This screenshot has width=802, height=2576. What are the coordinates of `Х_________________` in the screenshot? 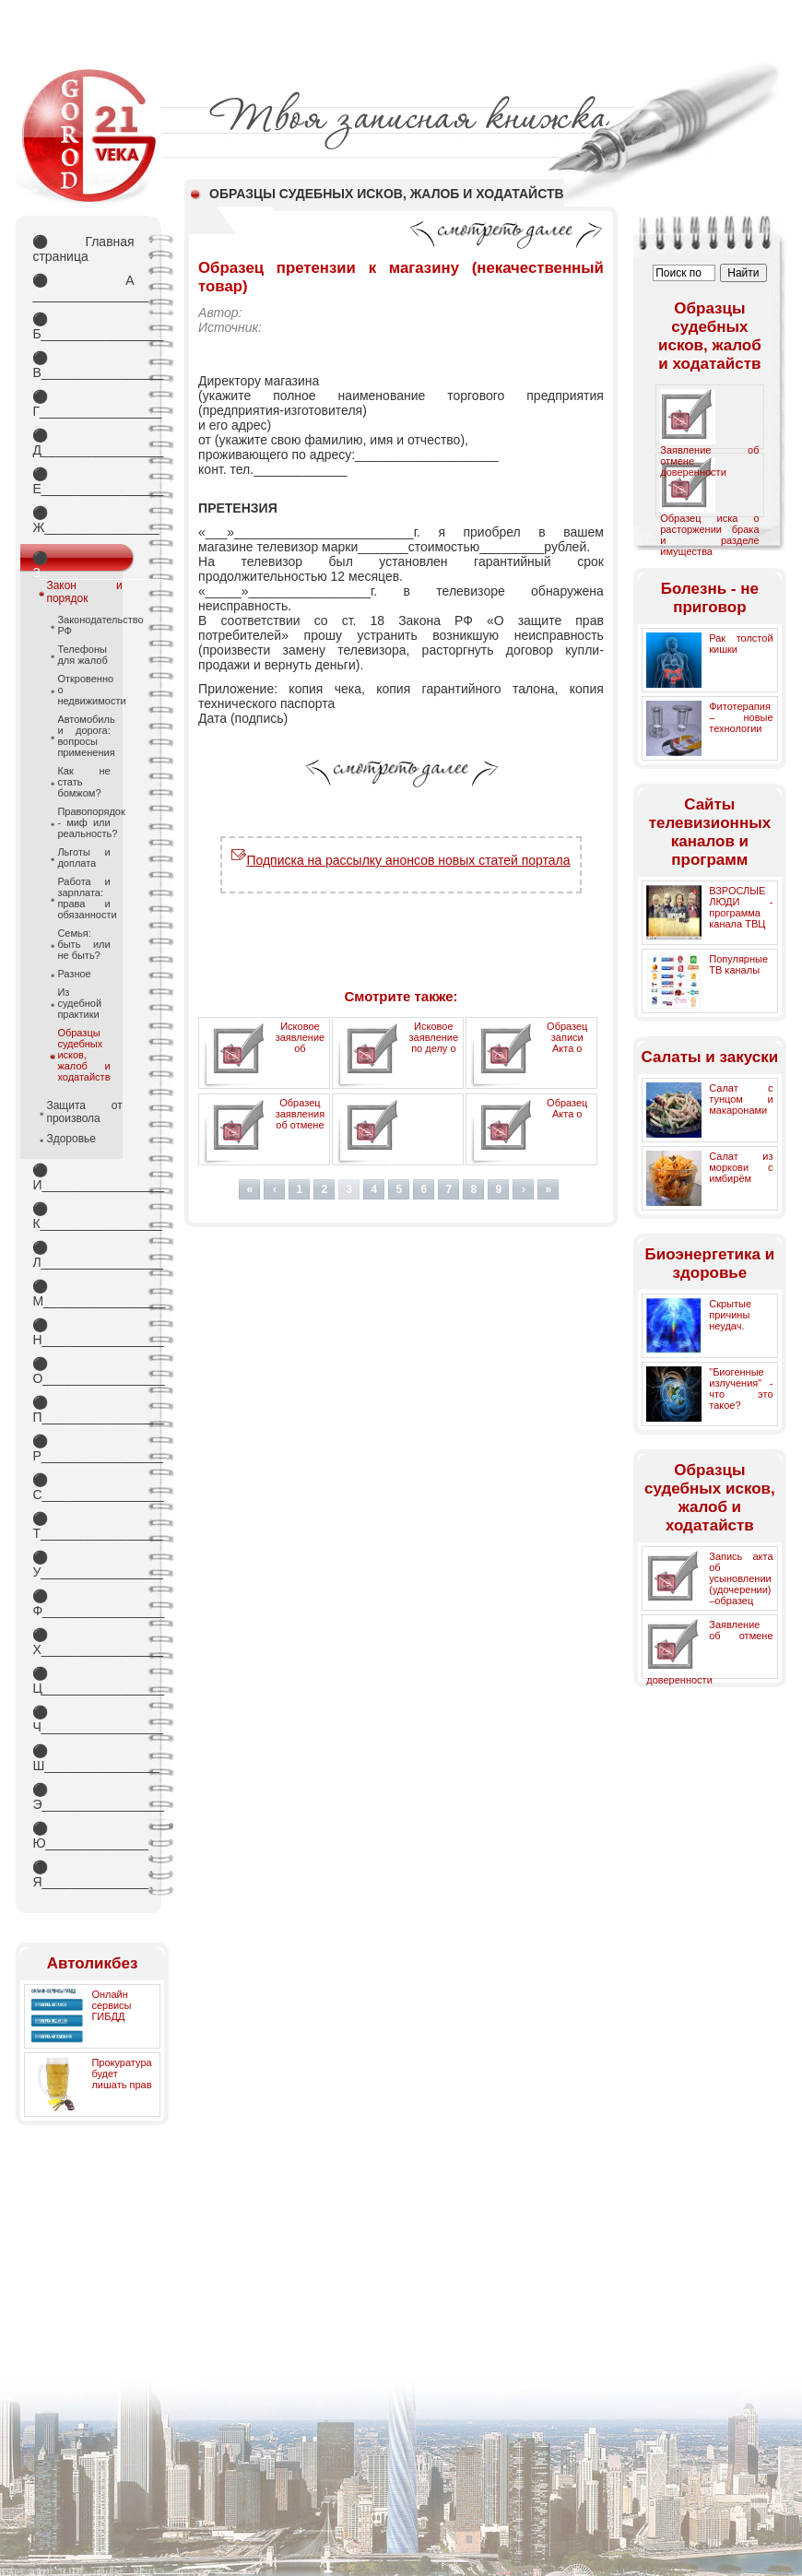 It's located at (83, 1642).